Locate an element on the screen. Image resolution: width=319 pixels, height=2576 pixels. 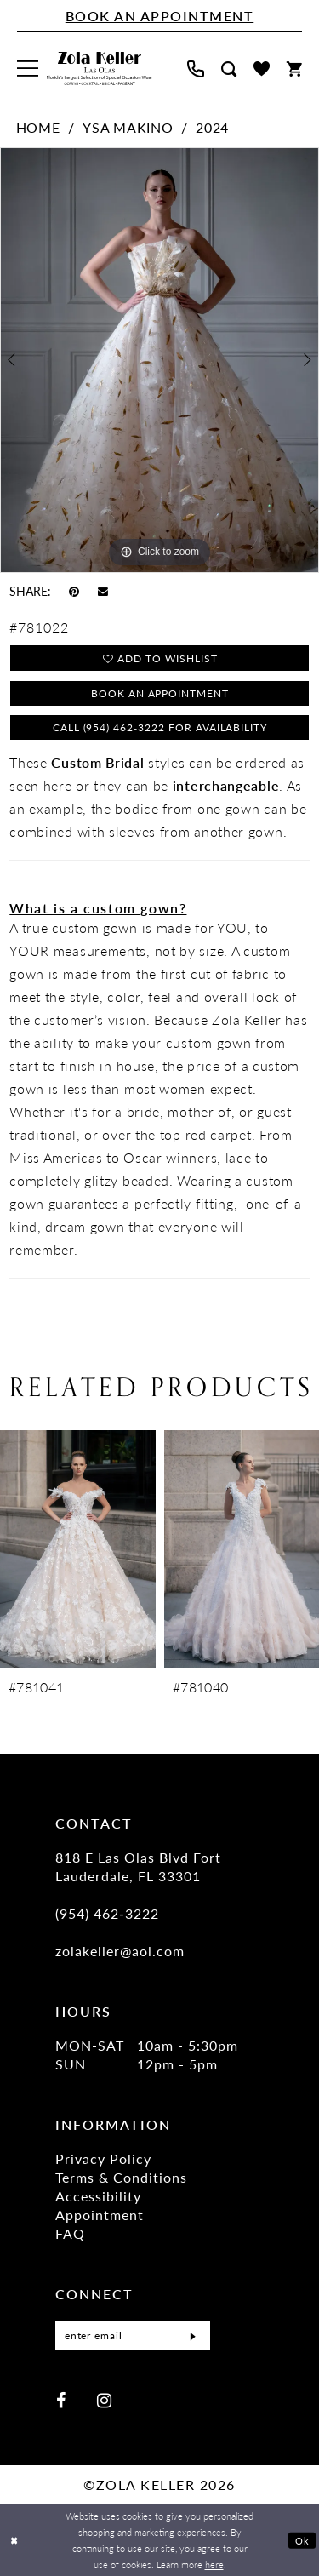
[Book An Appointment] is located at coordinates (159, 16).